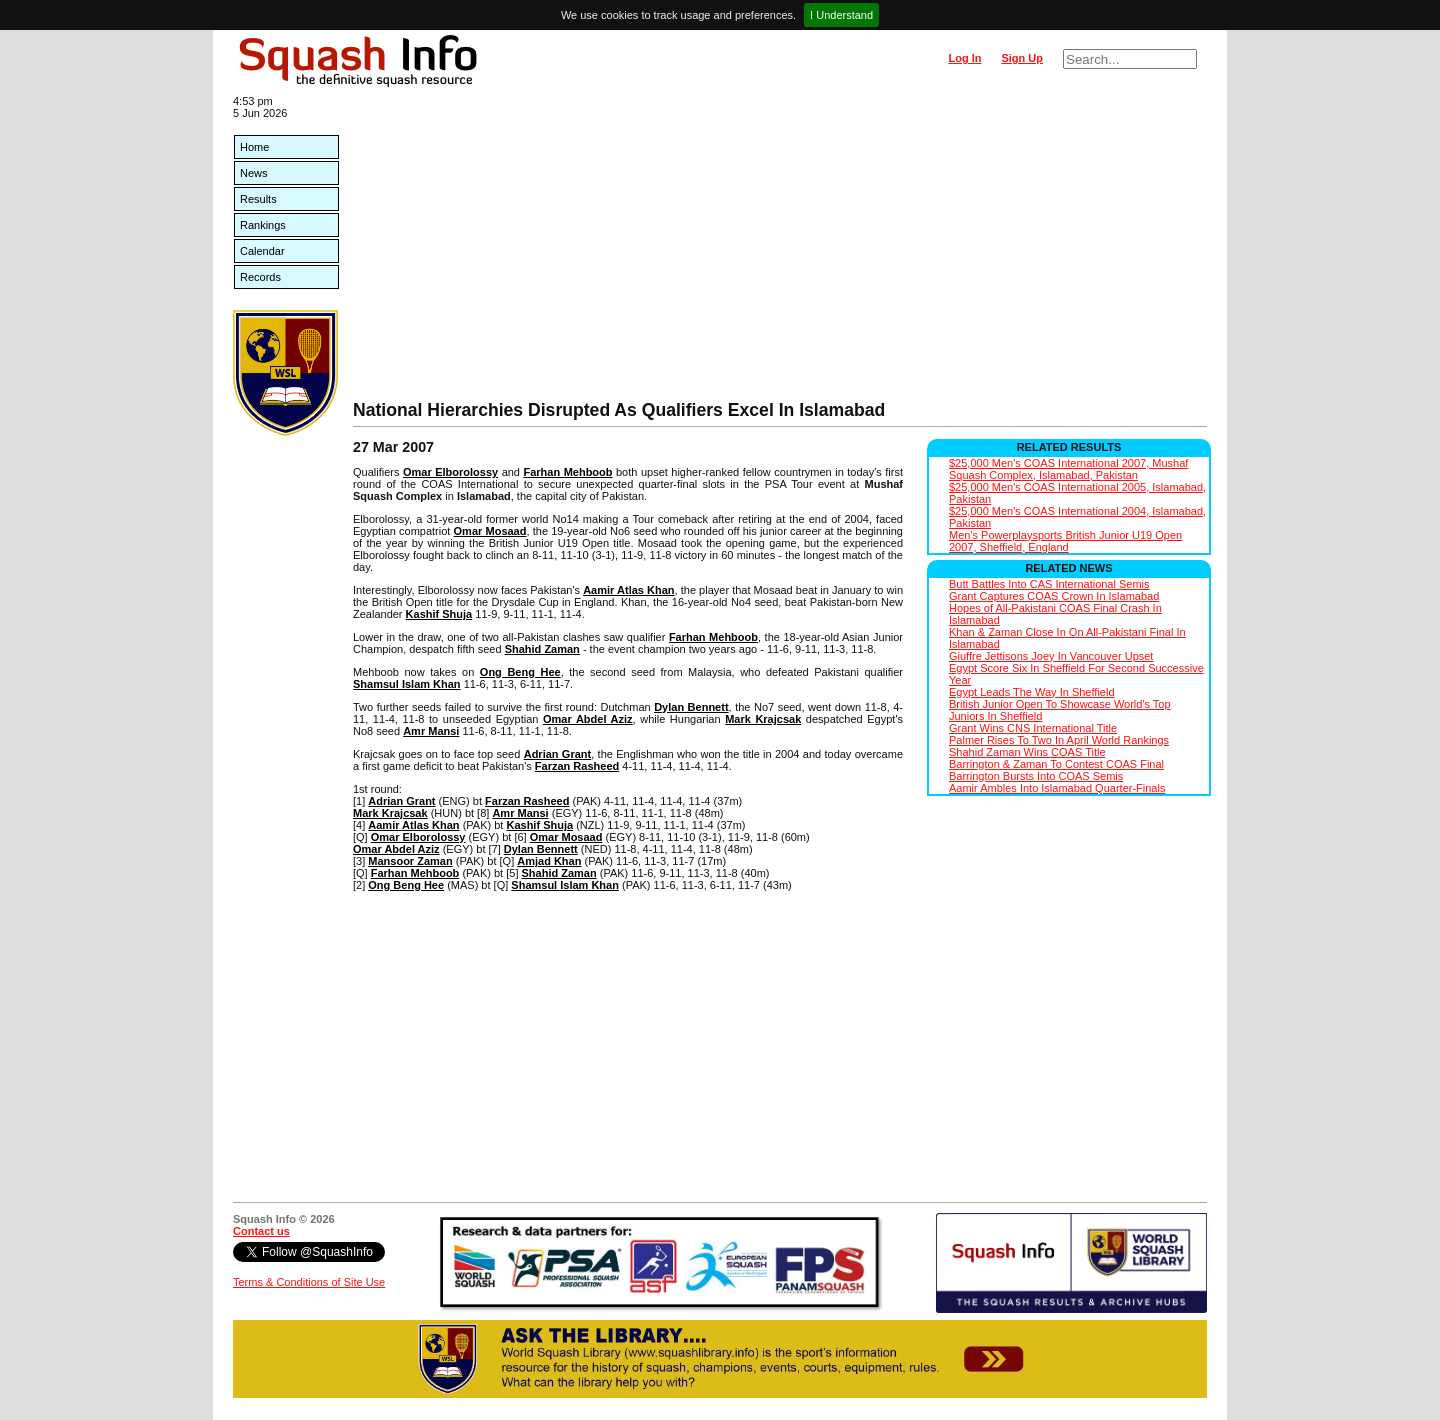  What do you see at coordinates (258, 199) in the screenshot?
I see `Results` at bounding box center [258, 199].